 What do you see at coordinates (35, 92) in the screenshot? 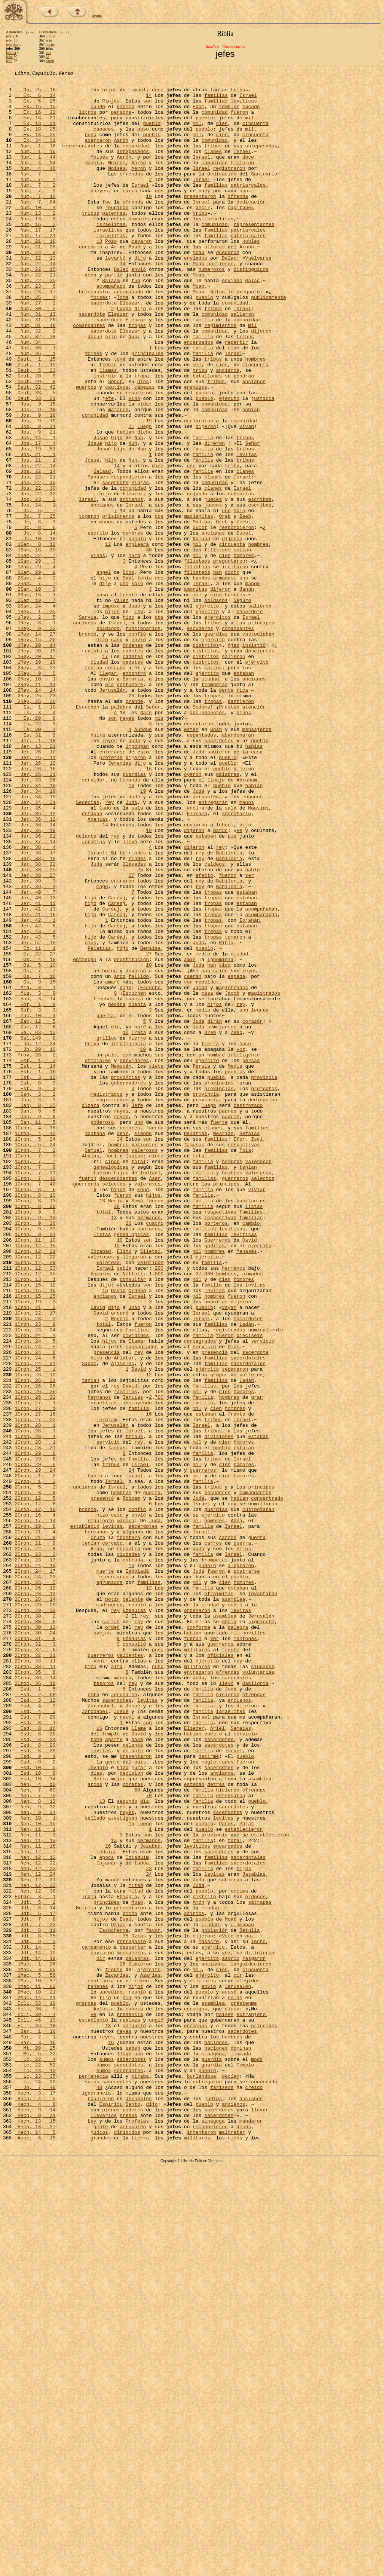
I see `Gn, 25, 16` at bounding box center [35, 92].